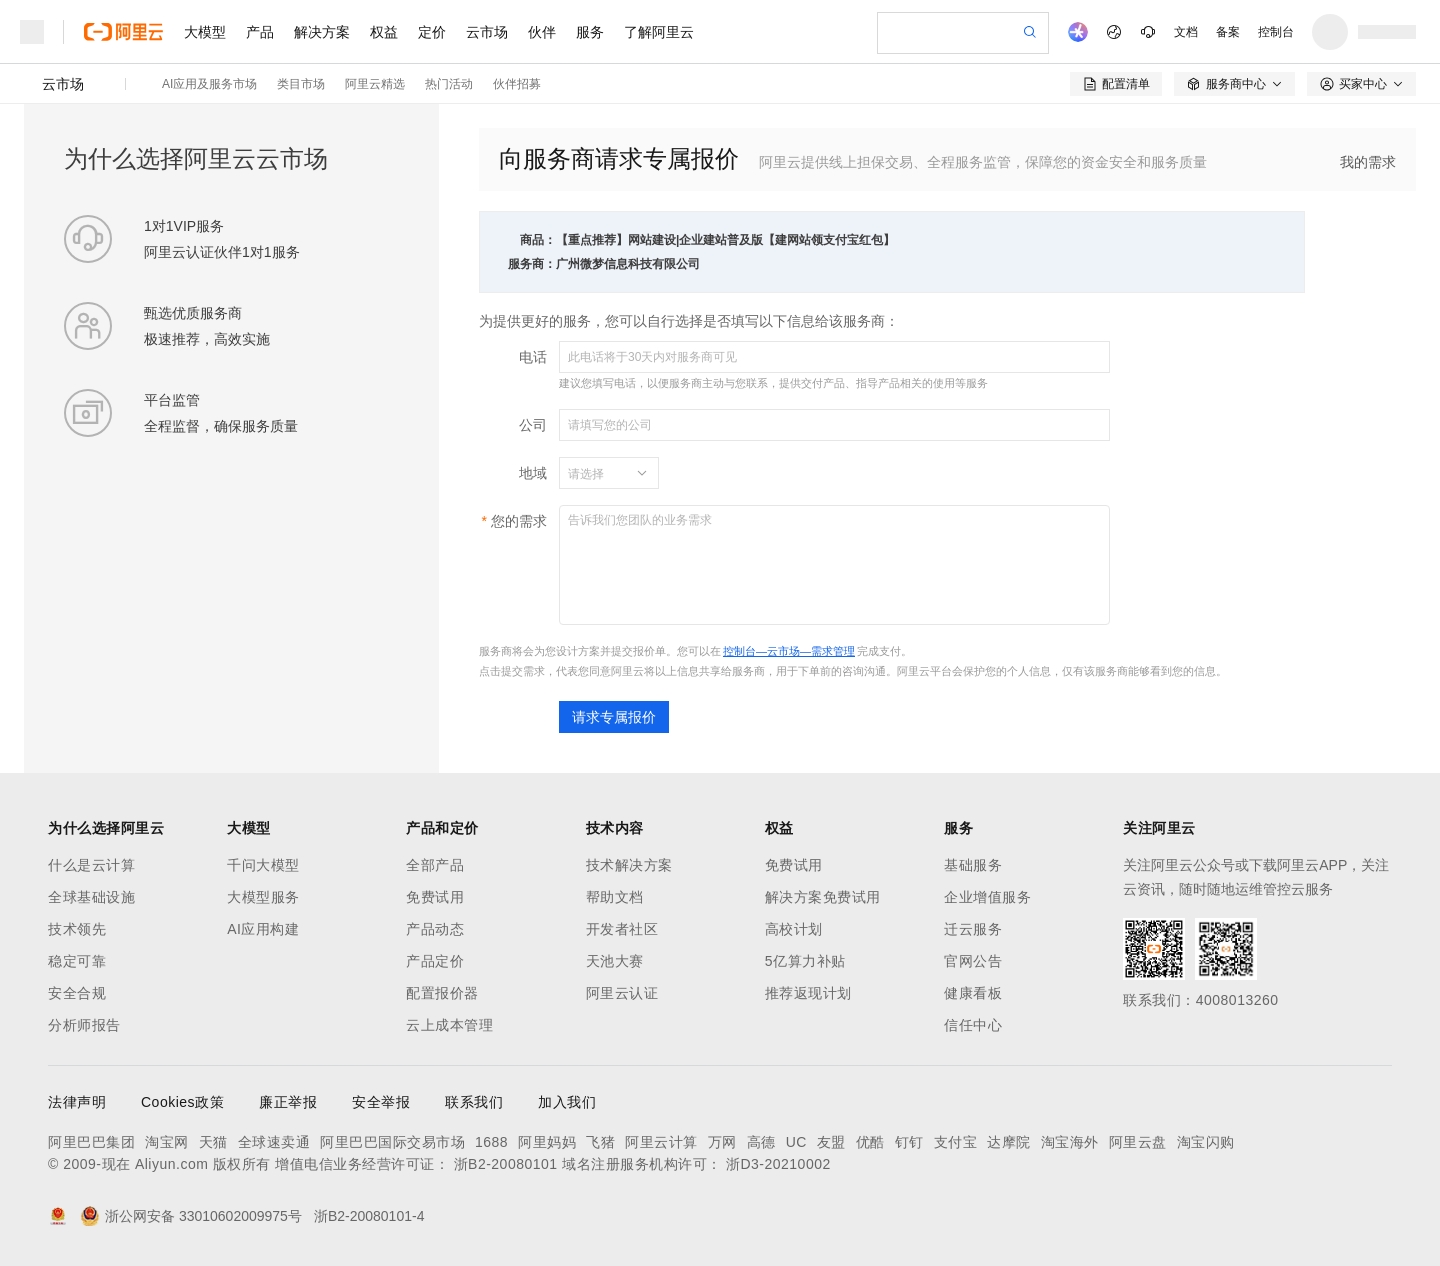 The height and width of the screenshot is (1266, 1440). What do you see at coordinates (449, 84) in the screenshot?
I see `热门活动` at bounding box center [449, 84].